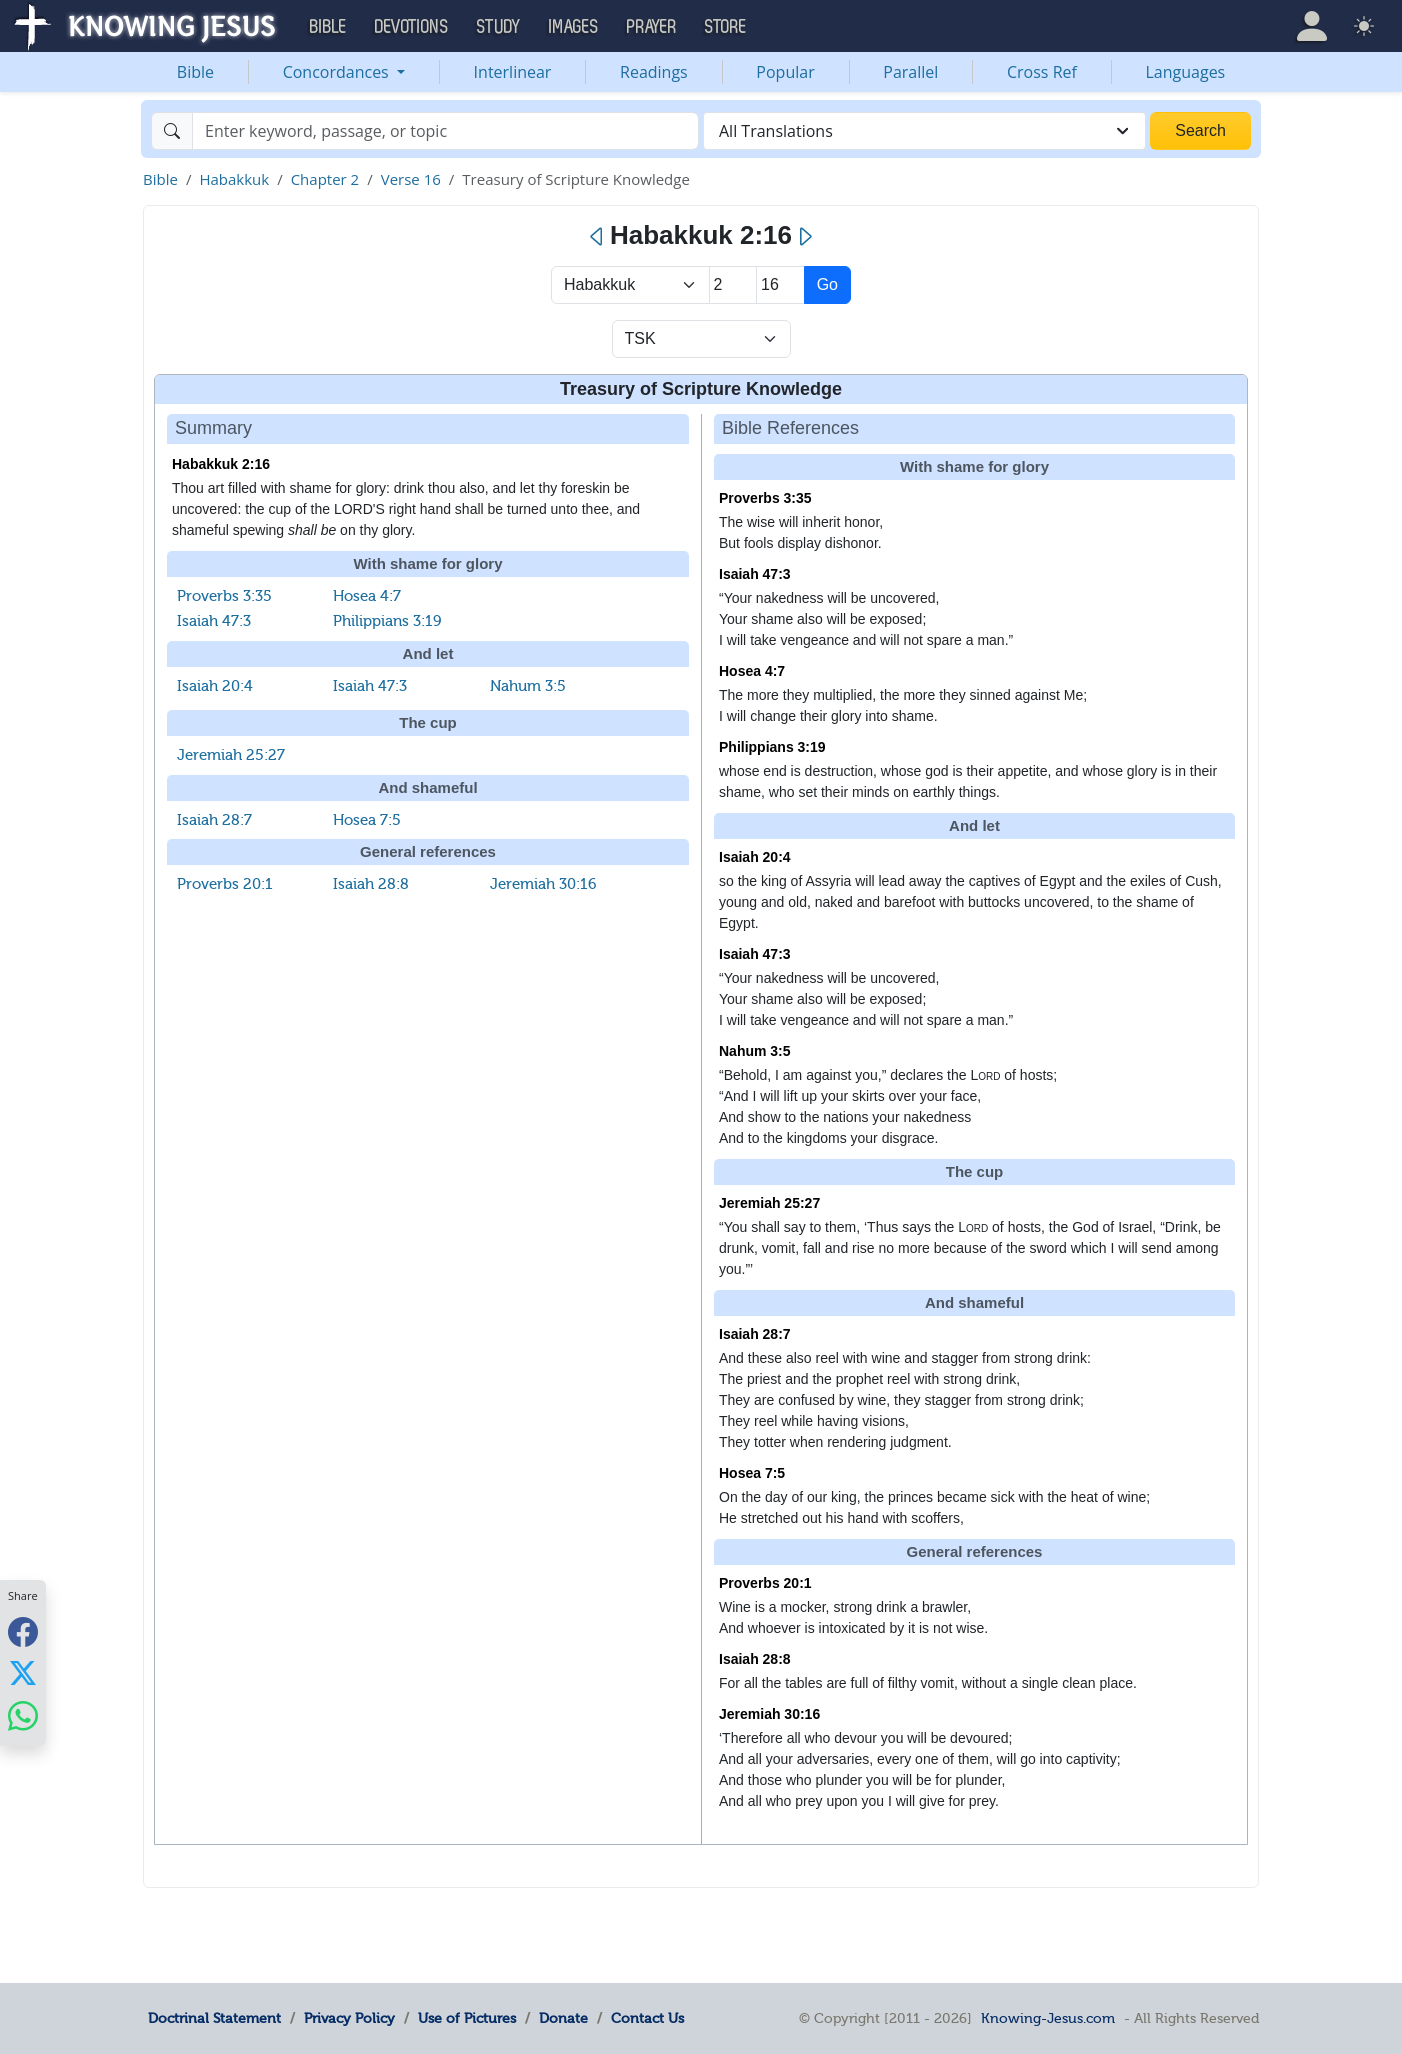 Image resolution: width=1402 pixels, height=2054 pixels. What do you see at coordinates (338, 72) in the screenshot?
I see `Concordances [button]` at bounding box center [338, 72].